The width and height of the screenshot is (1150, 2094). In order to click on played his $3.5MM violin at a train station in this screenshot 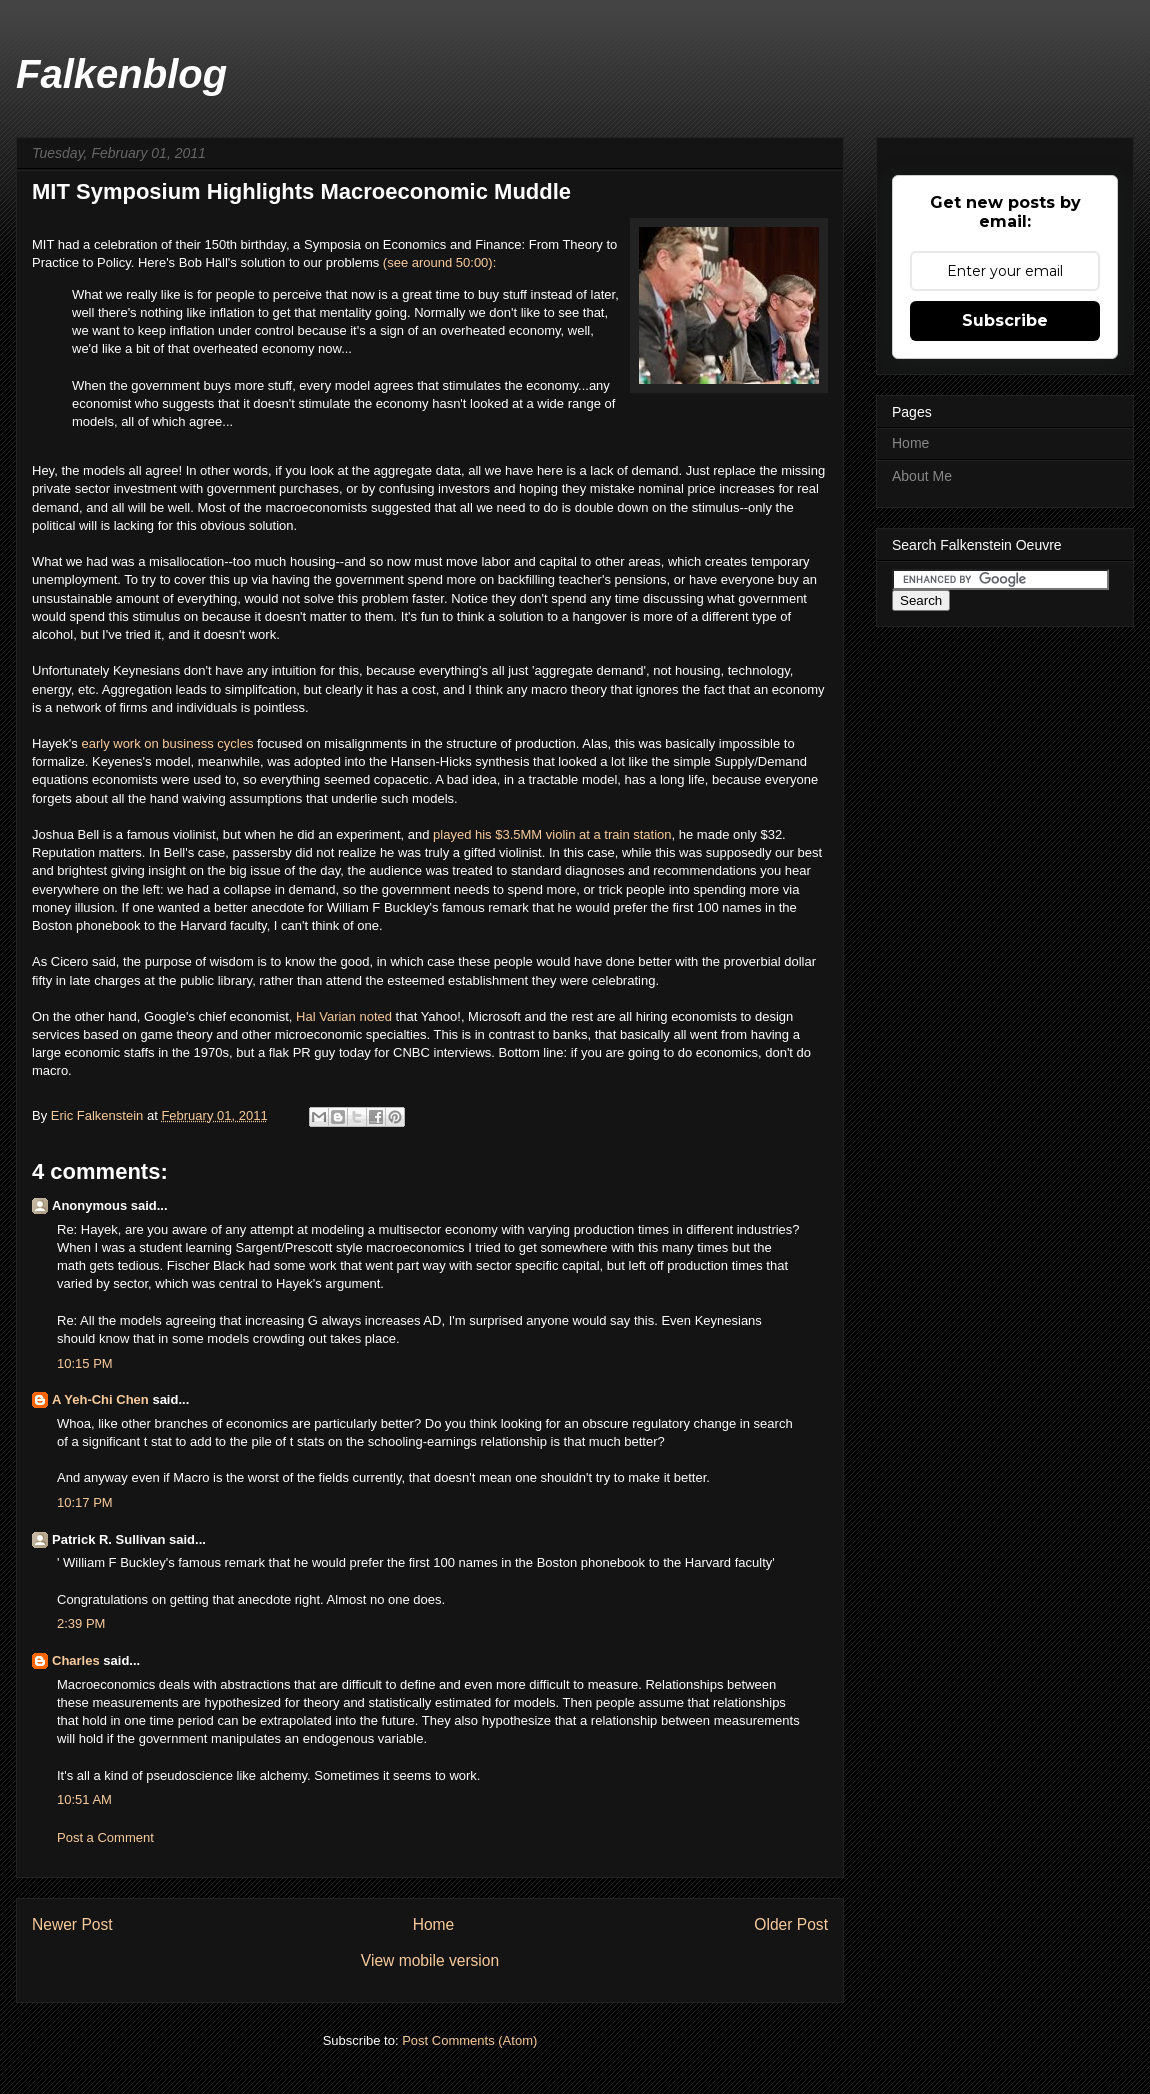, I will do `click(552, 834)`.